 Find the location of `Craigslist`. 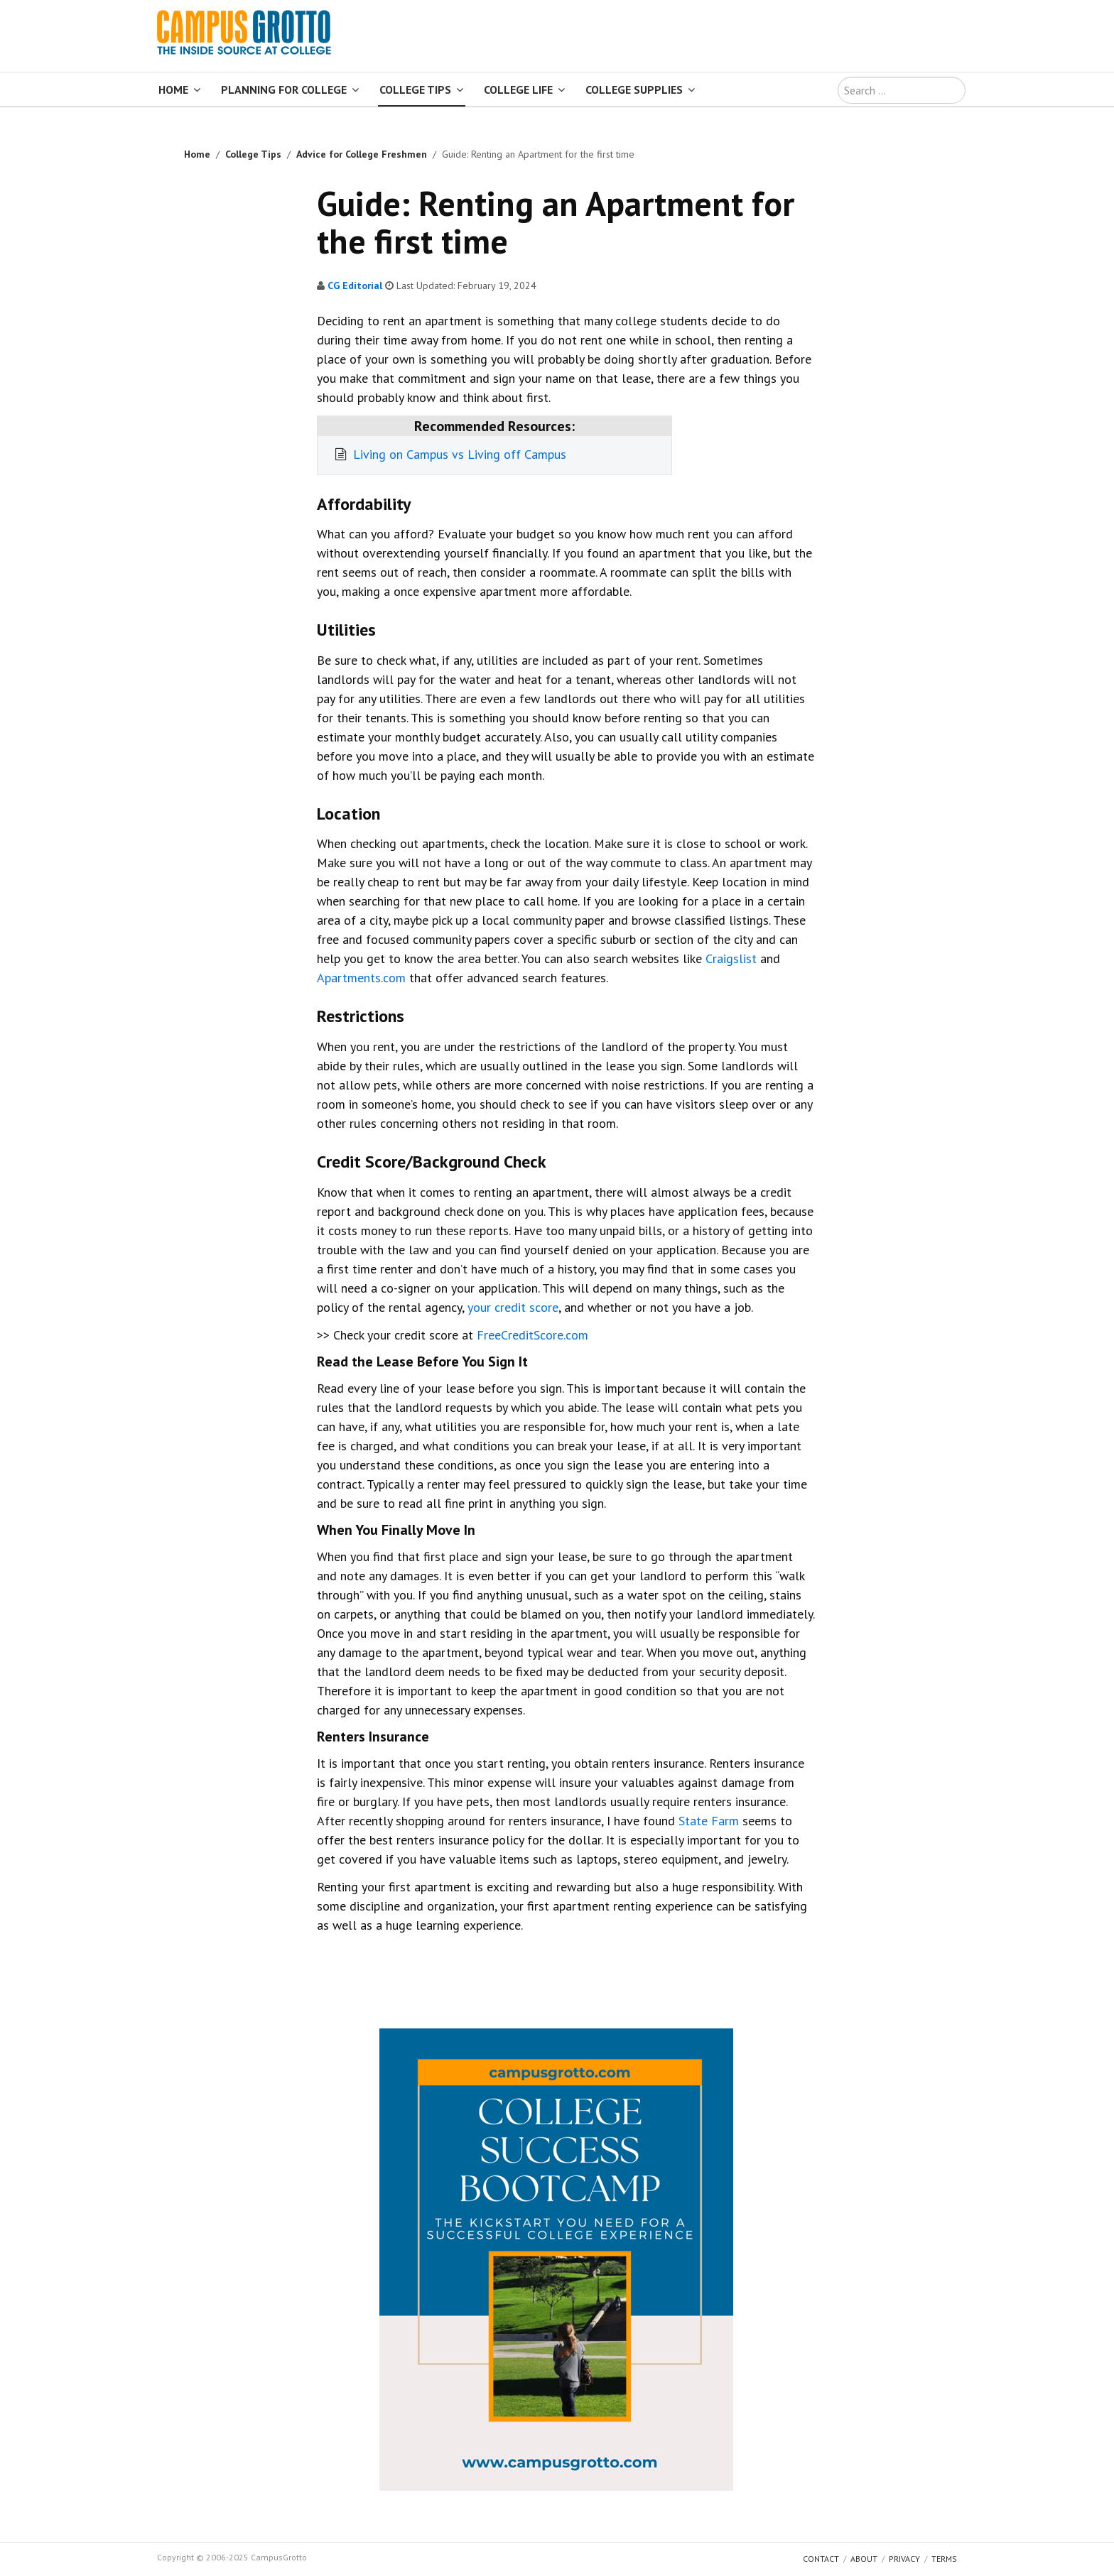

Craigslist is located at coordinates (731, 958).